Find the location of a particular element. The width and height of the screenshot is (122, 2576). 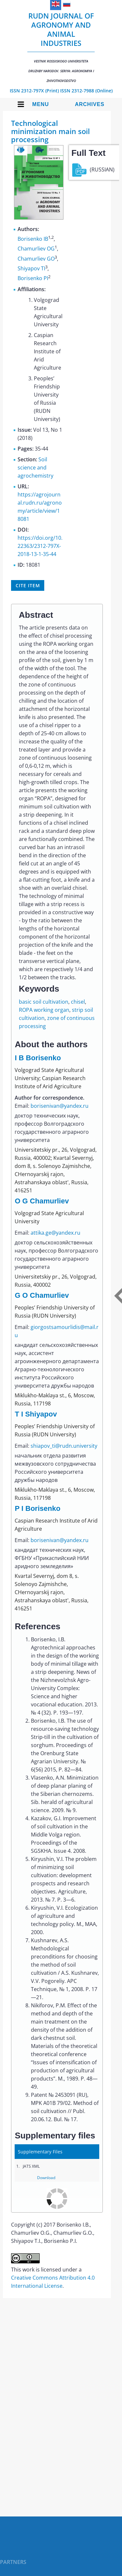

Download is located at coordinates (46, 2177).